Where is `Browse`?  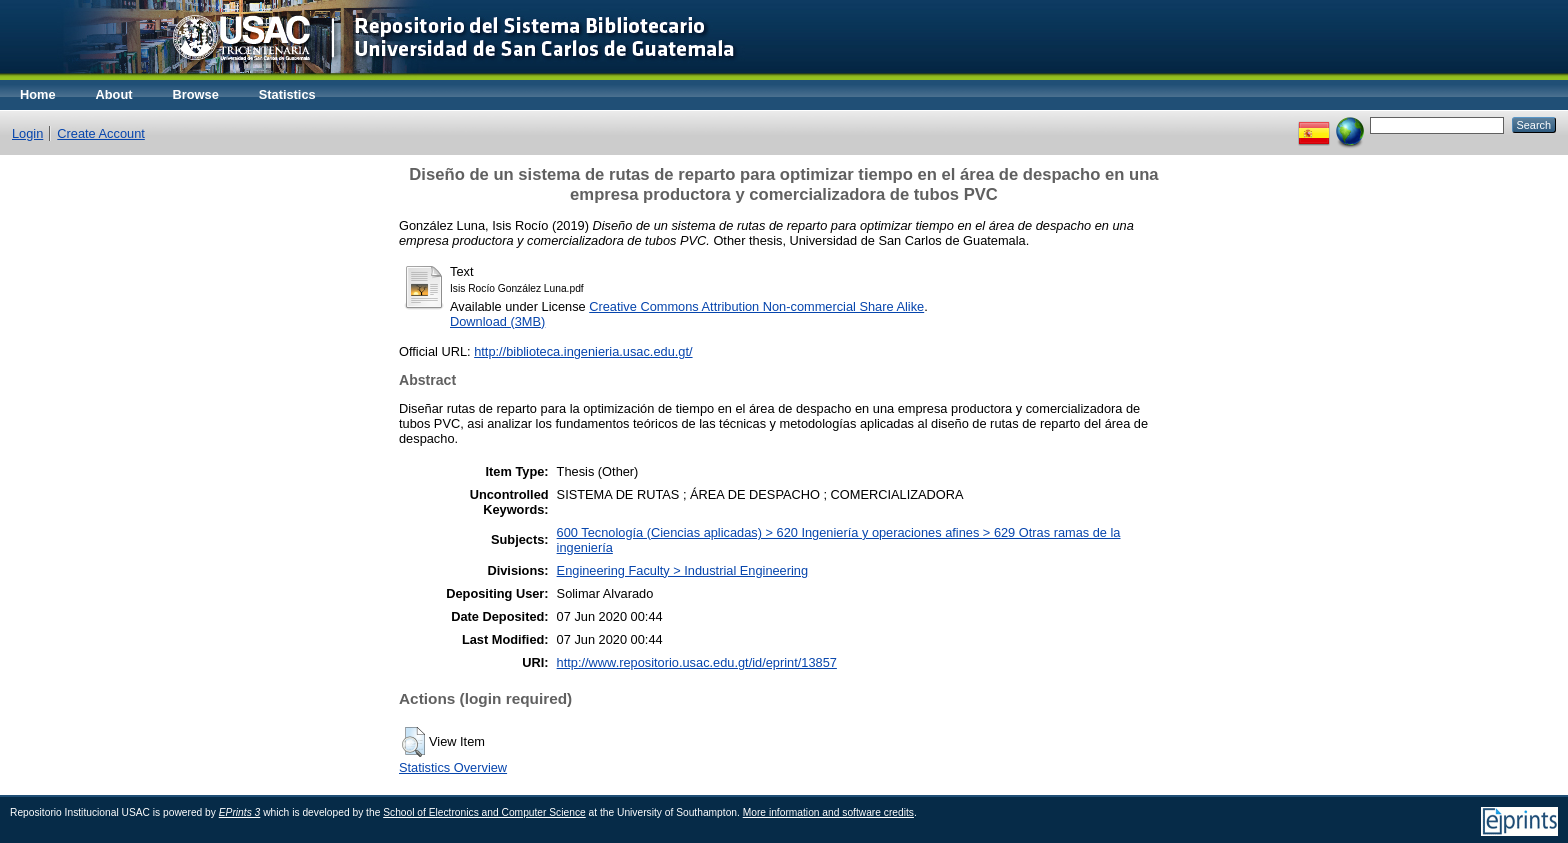
Browse is located at coordinates (196, 94).